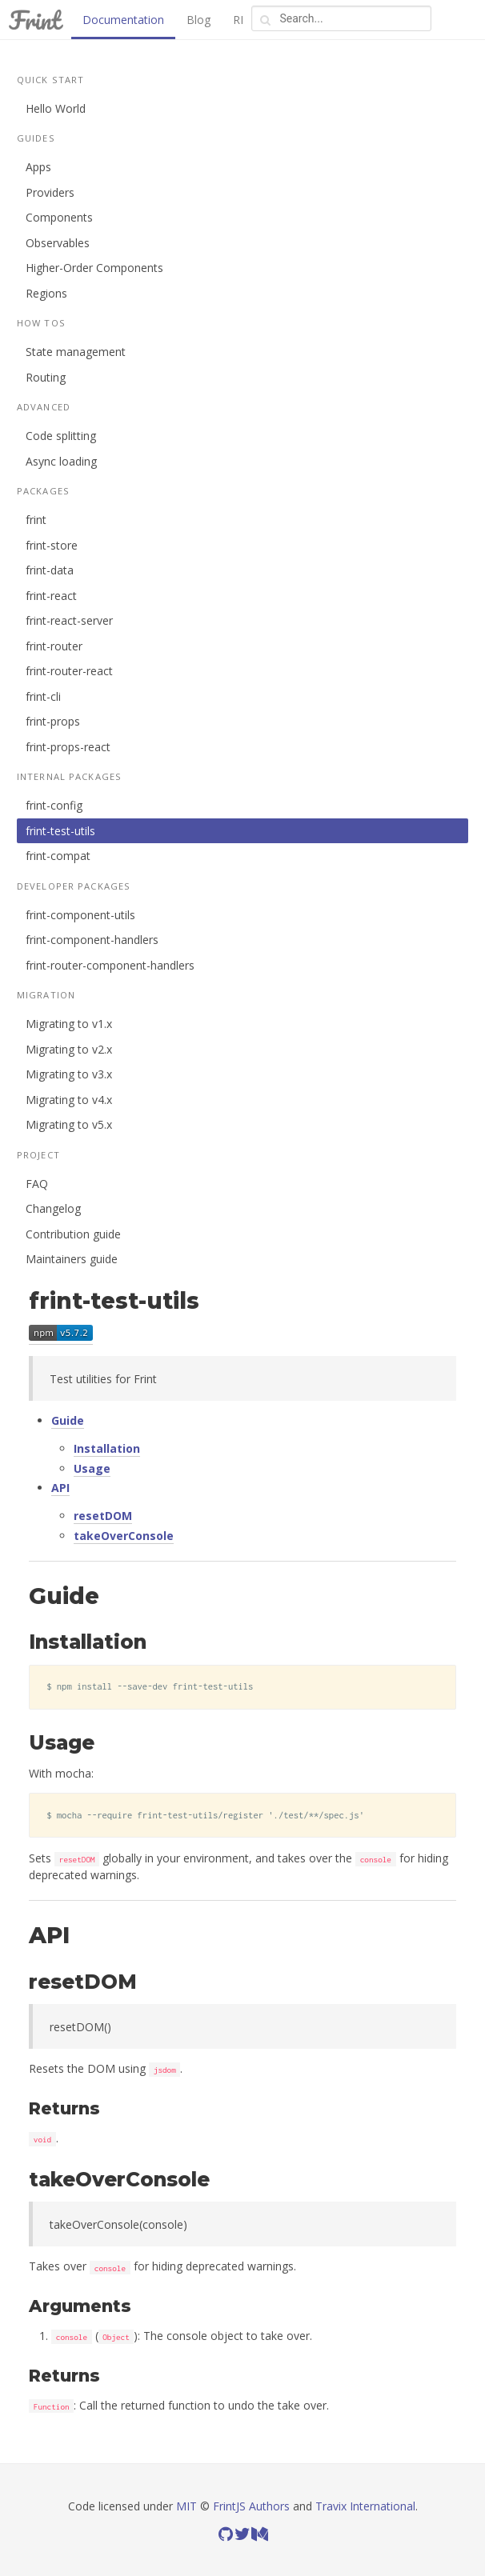  What do you see at coordinates (50, 570) in the screenshot?
I see `frint-data` at bounding box center [50, 570].